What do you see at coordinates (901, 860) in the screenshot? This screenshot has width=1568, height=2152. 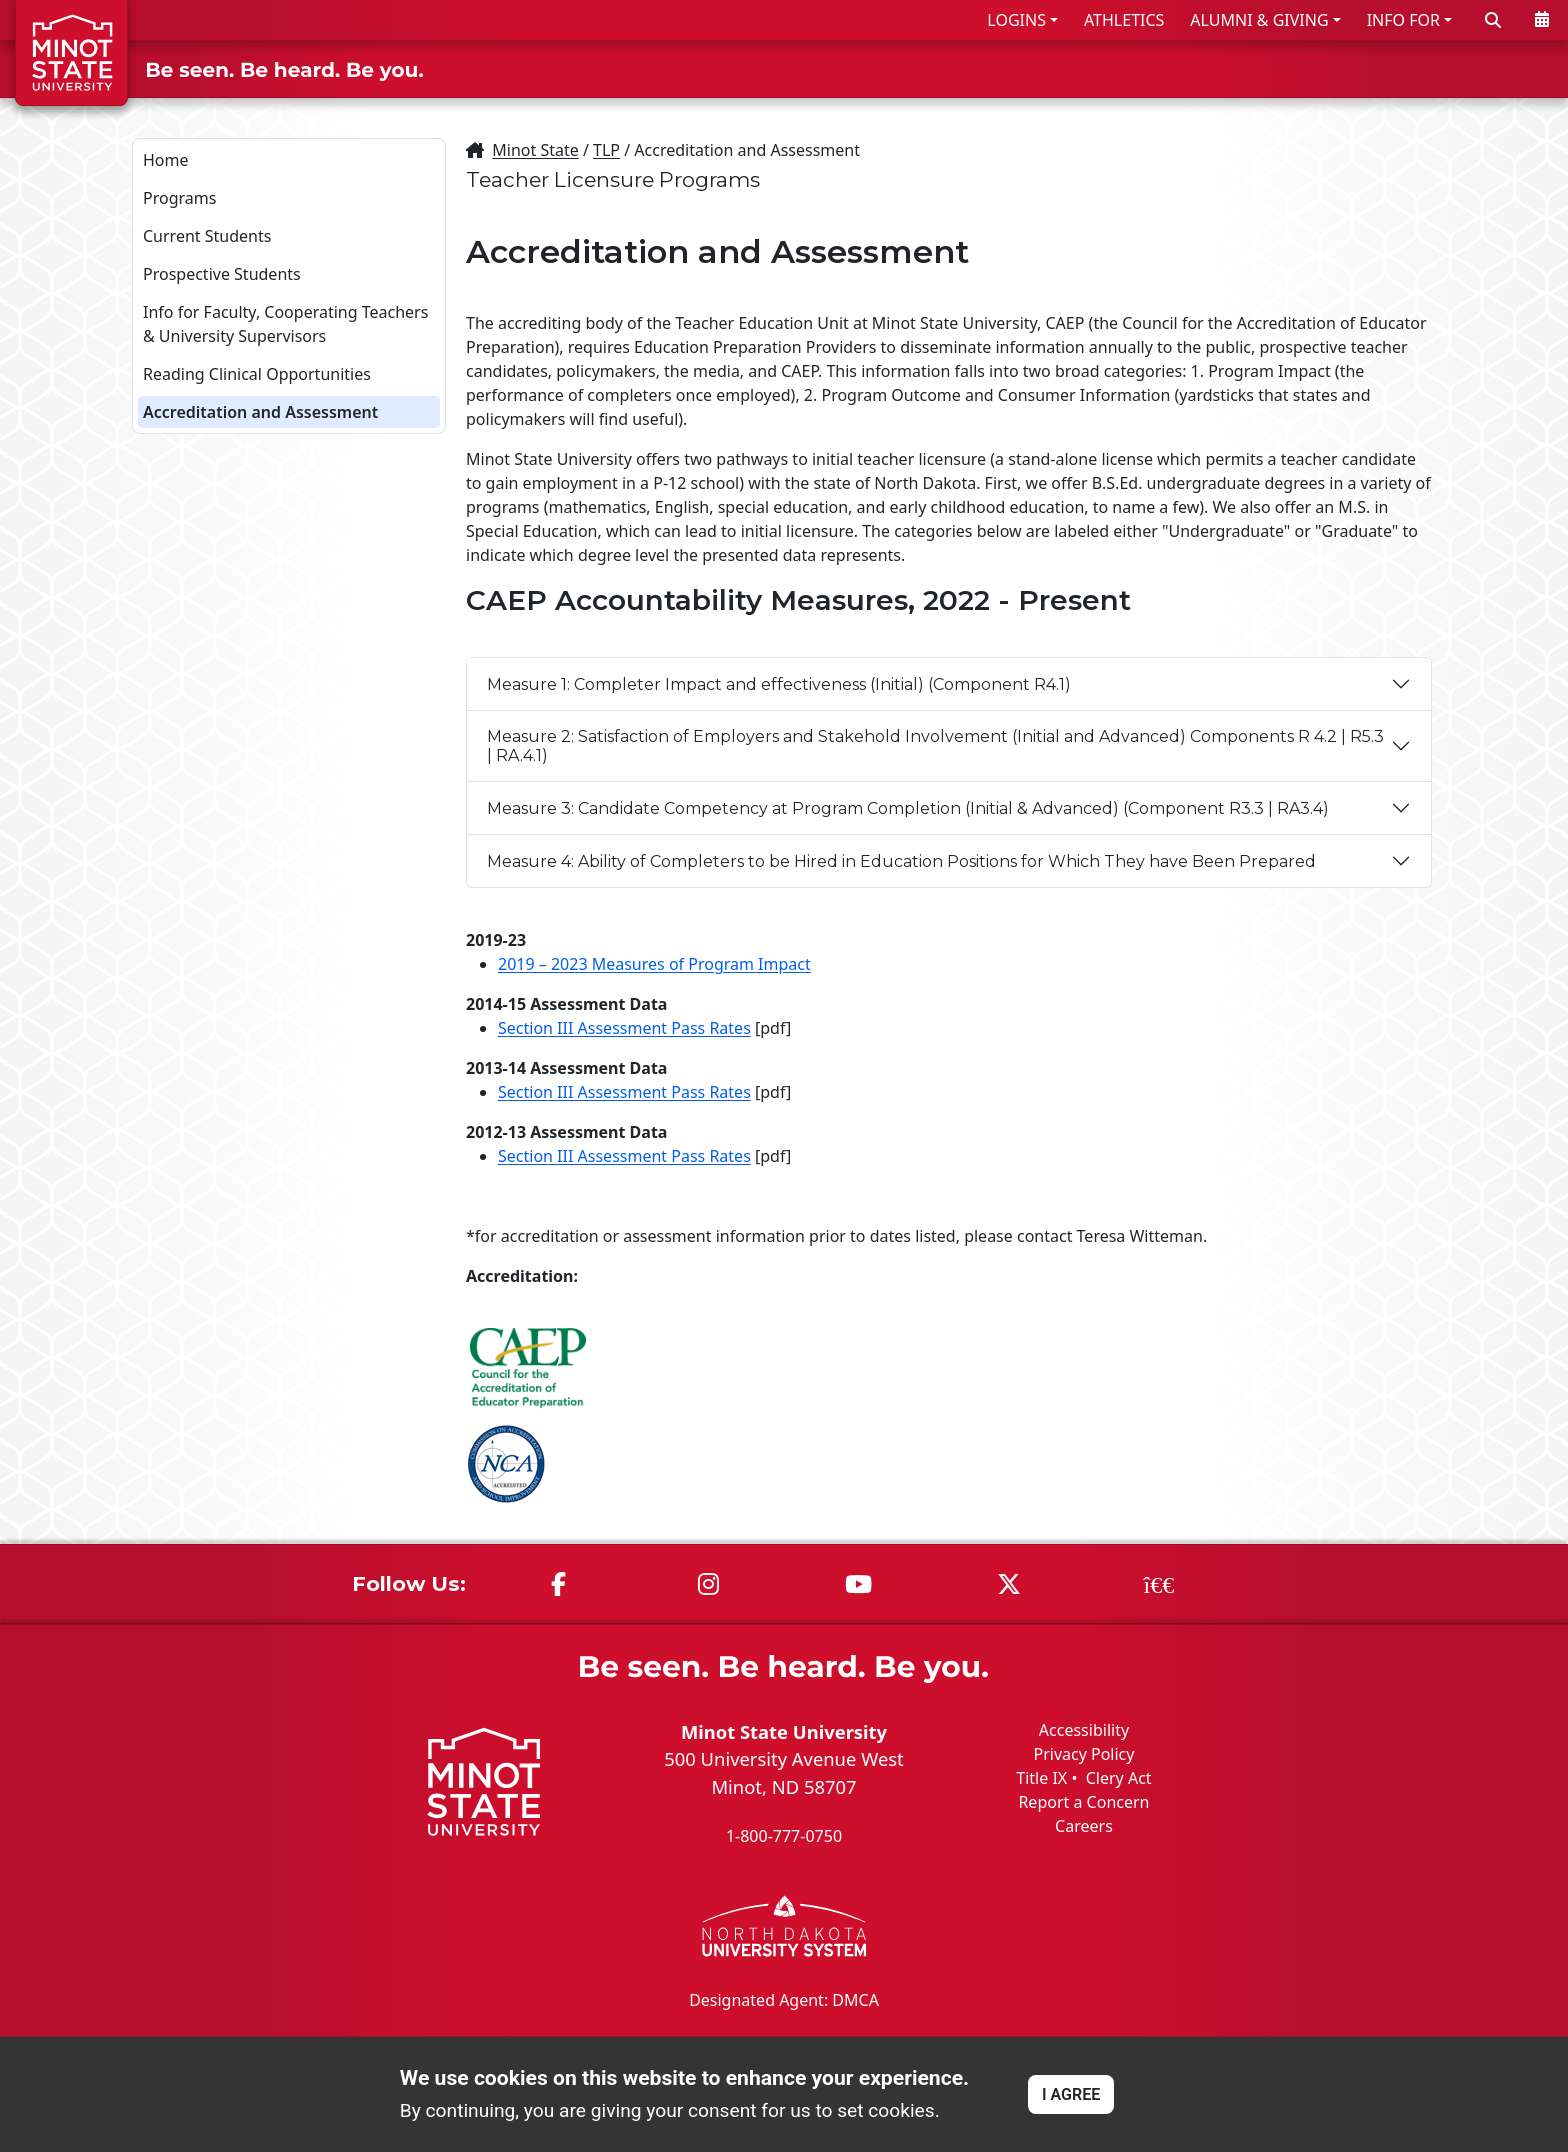 I see `Measure 4: Ability of Completers to be Hired in Education Positions for Which They have Been Prepared` at bounding box center [901, 860].